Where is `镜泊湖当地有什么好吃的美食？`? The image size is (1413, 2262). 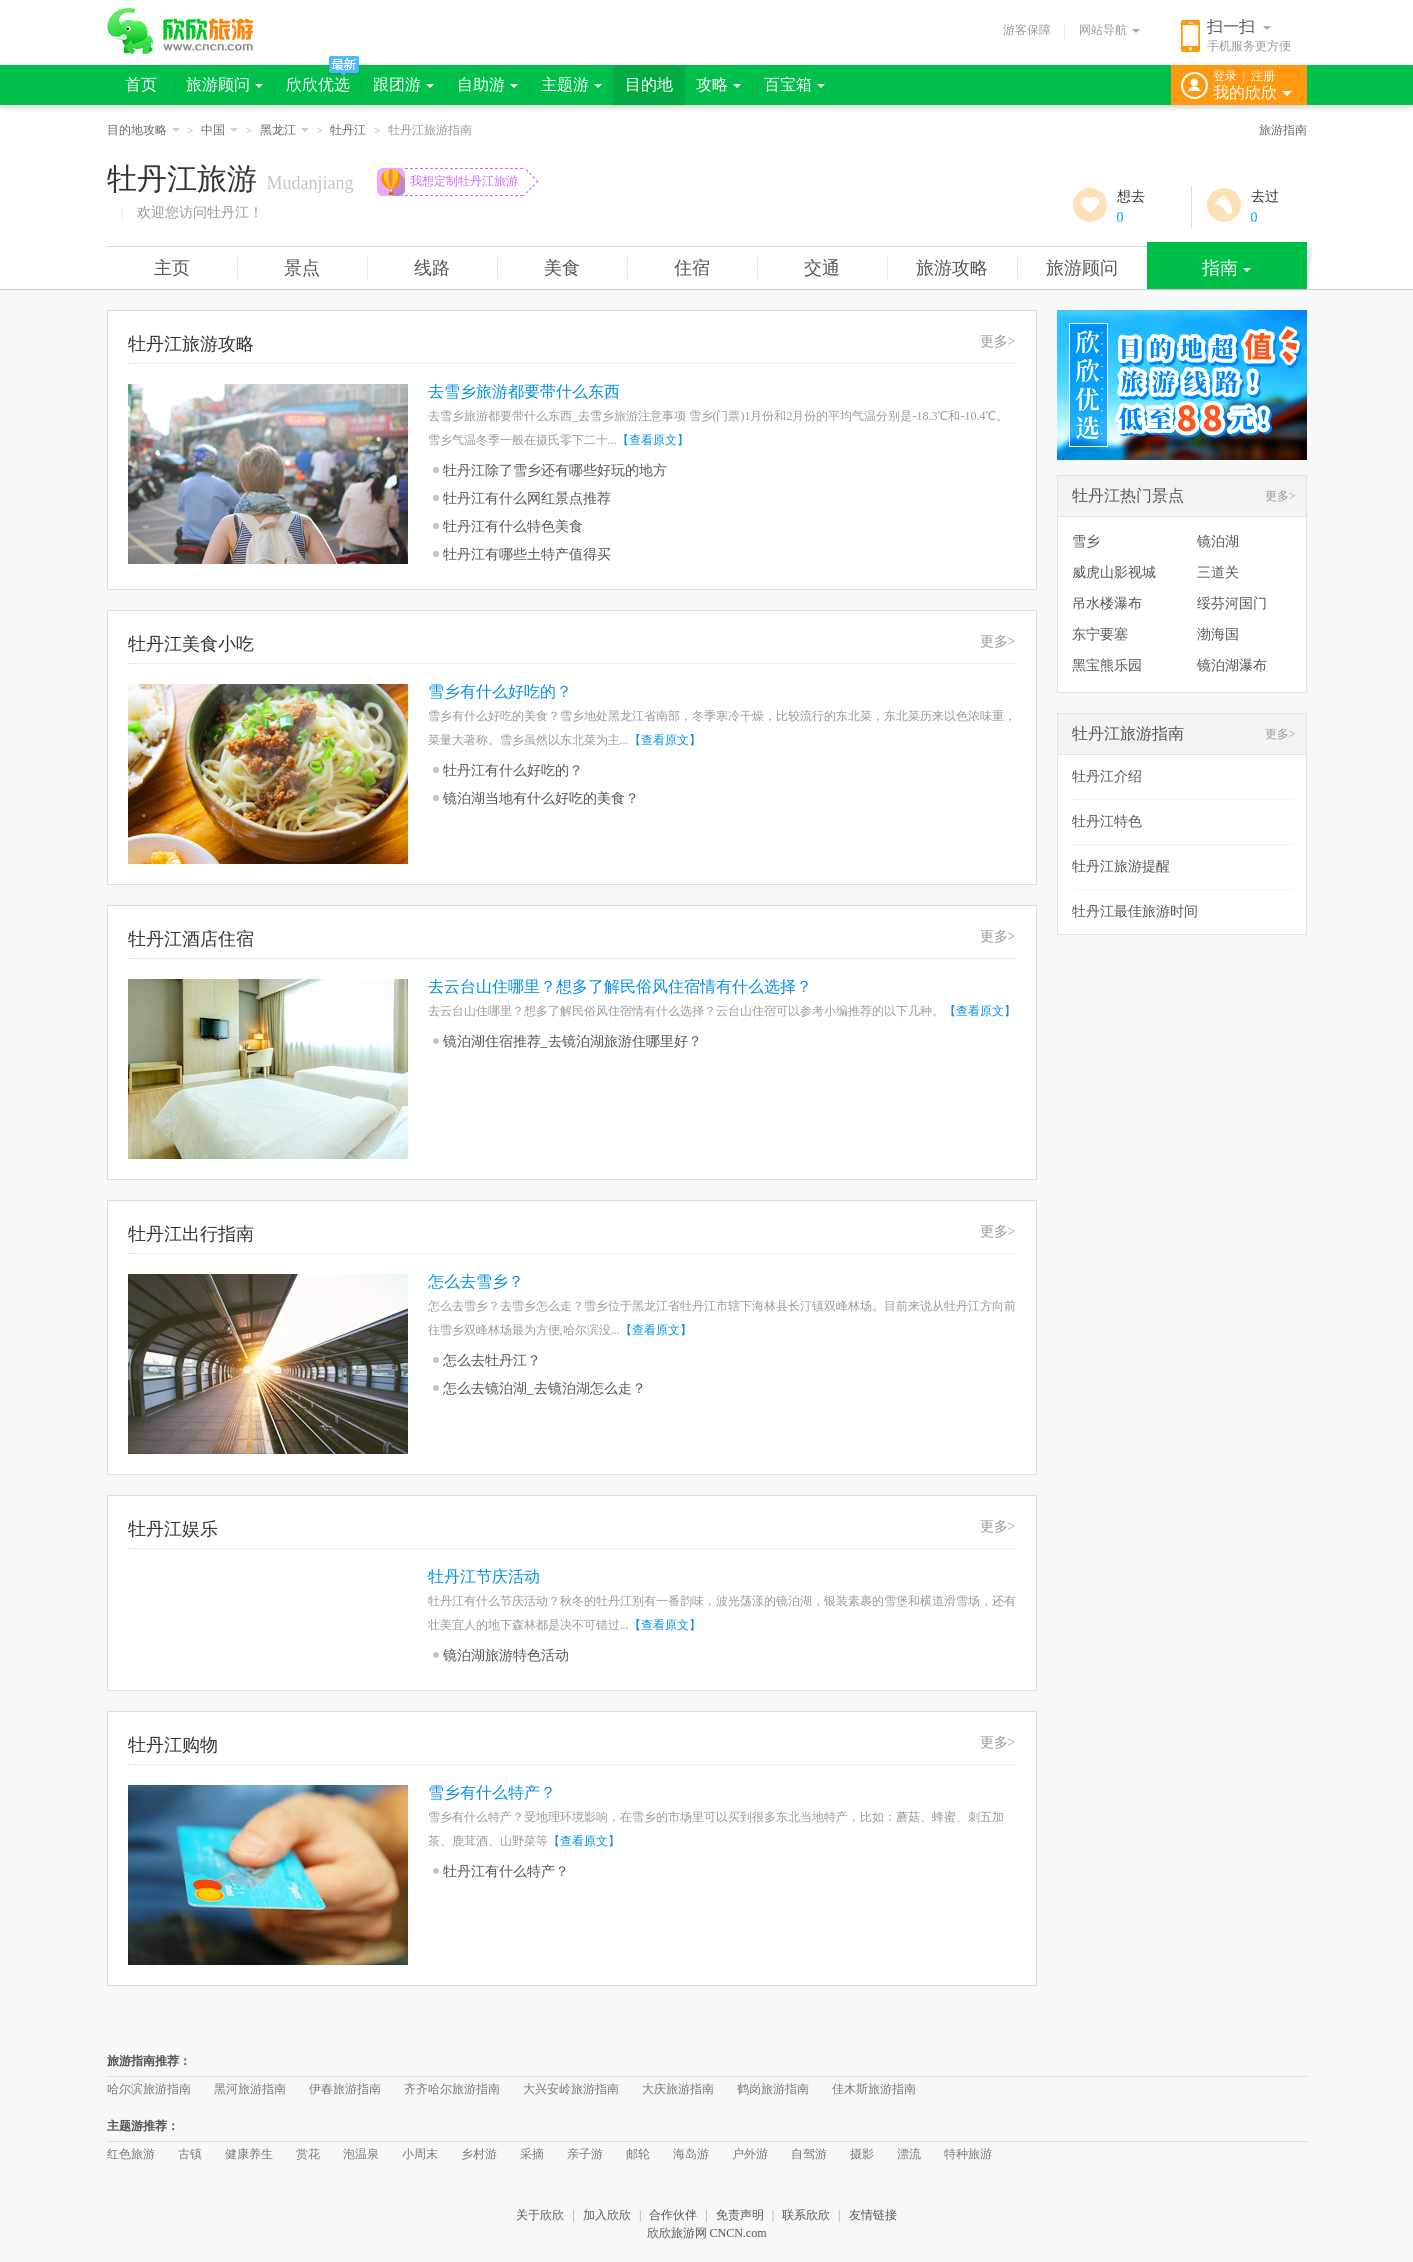
镜泊湖当地有什么好吃的美食？ is located at coordinates (541, 798).